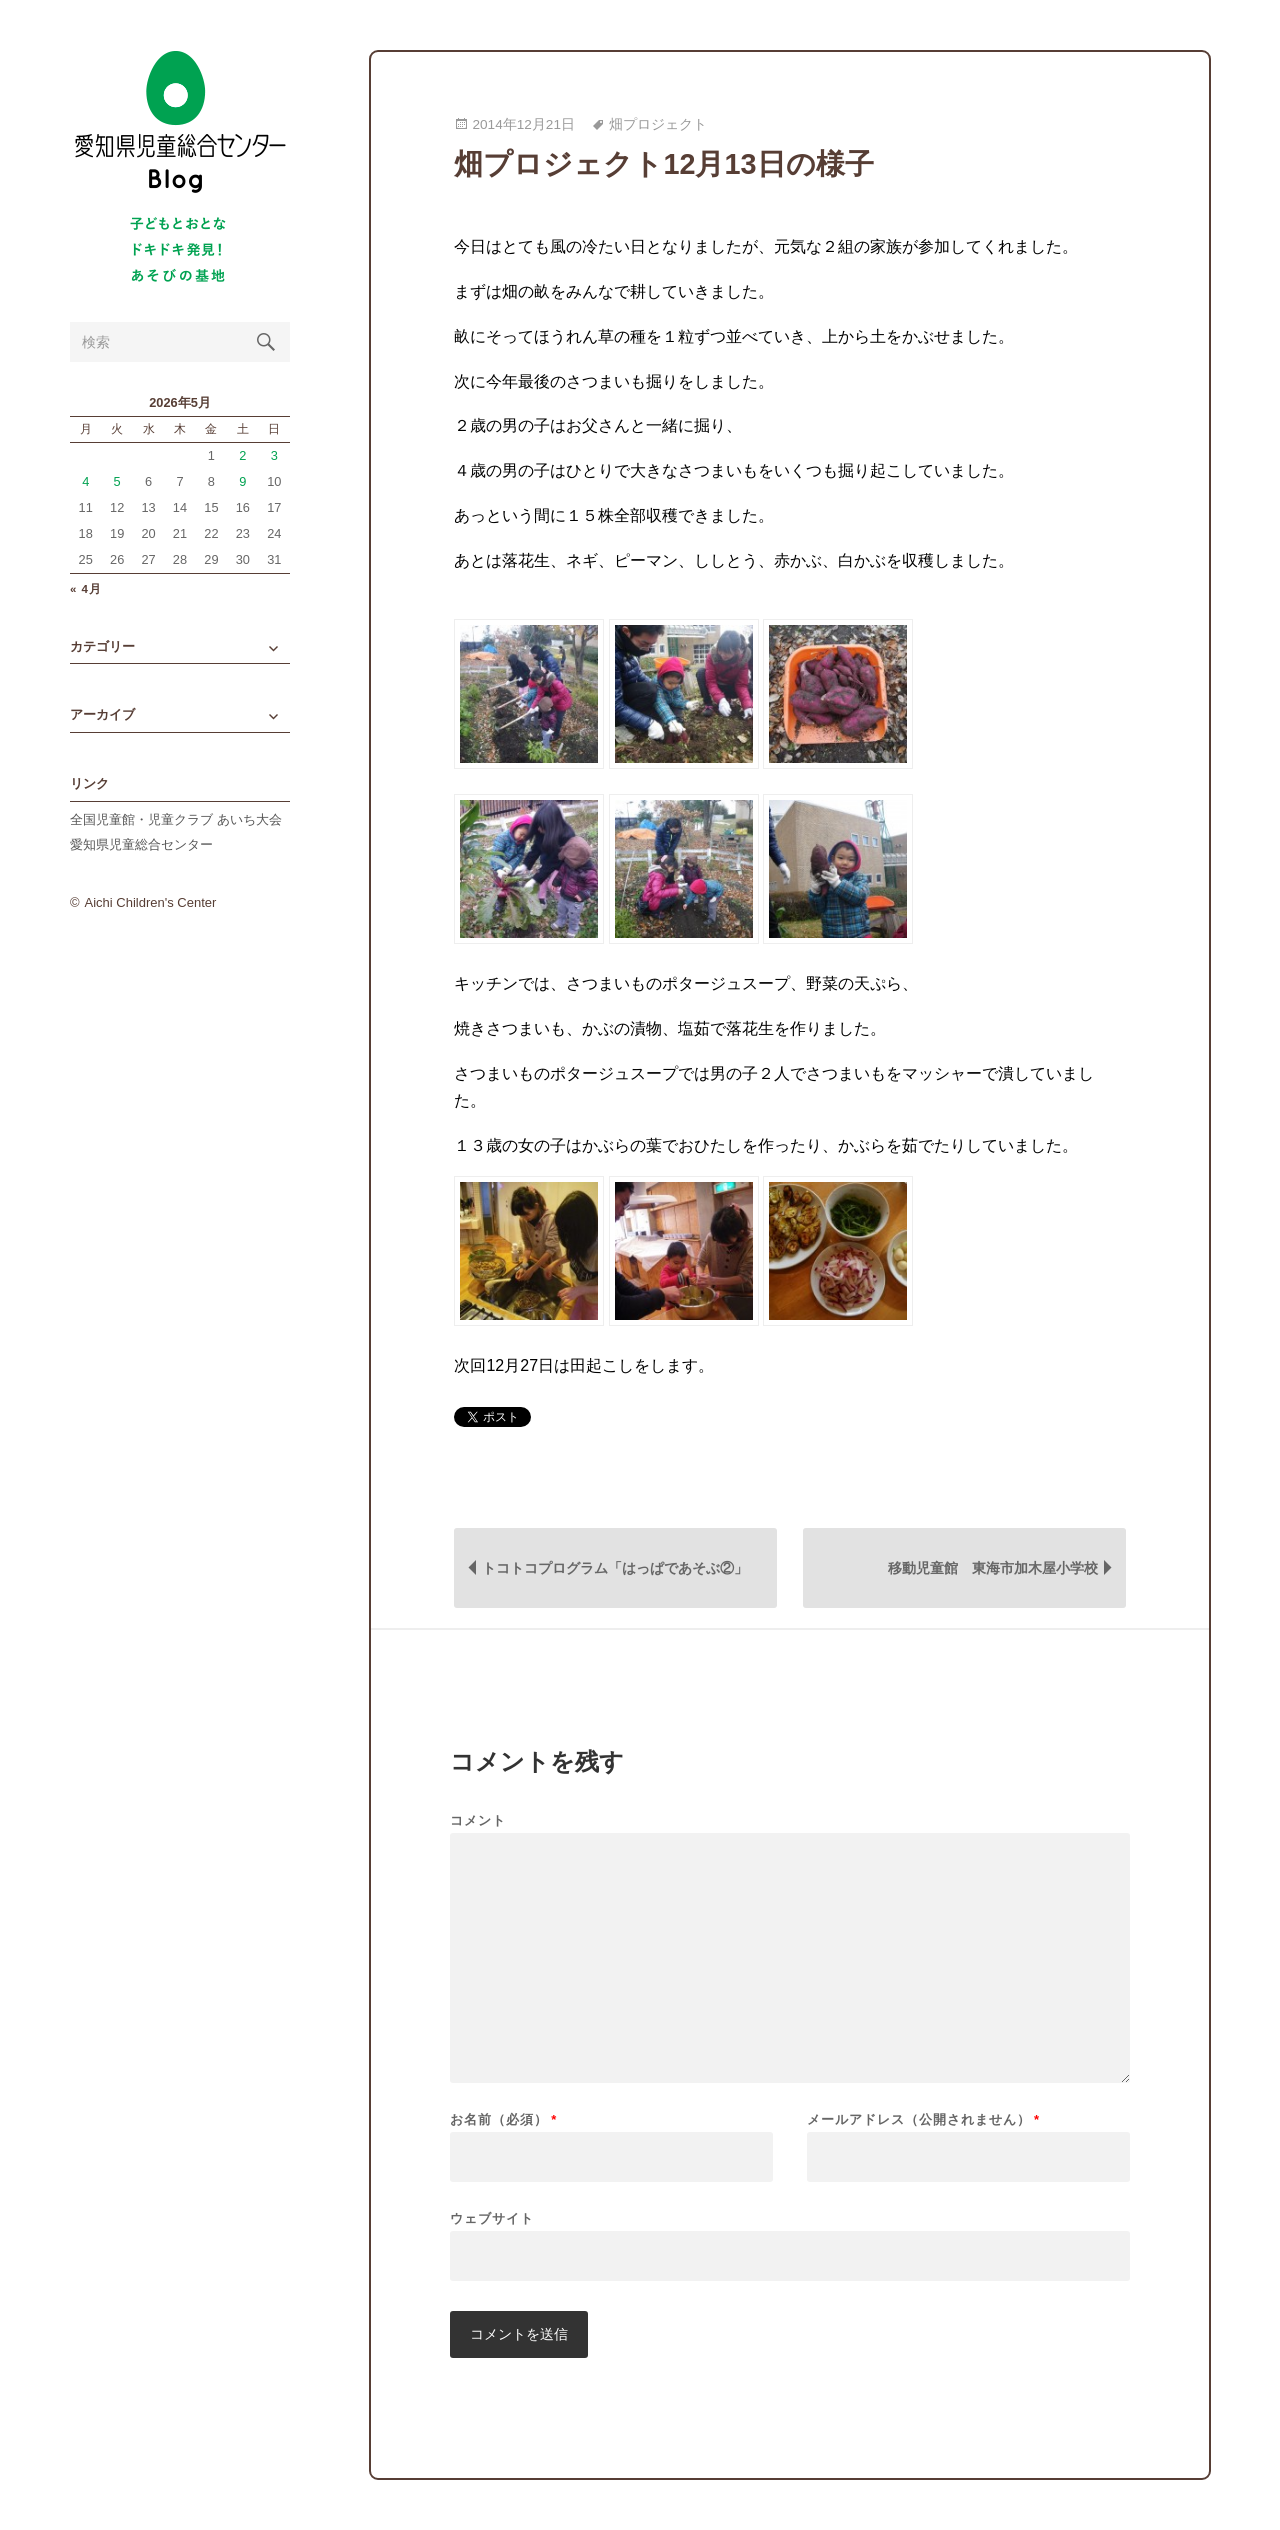 This screenshot has width=1280, height=2530. Describe the element at coordinates (274, 455) in the screenshot. I see `3 [2026年5月3日 に投稿を公開]` at that location.